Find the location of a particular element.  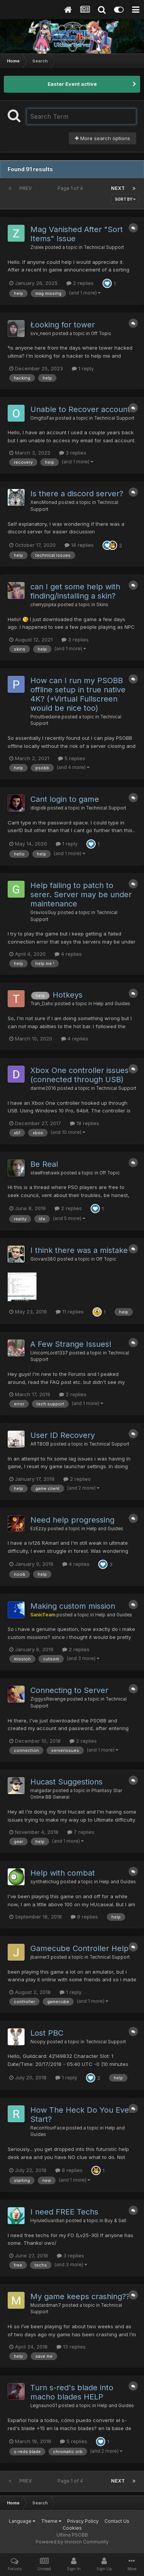

Need help progressing is located at coordinates (72, 1519).